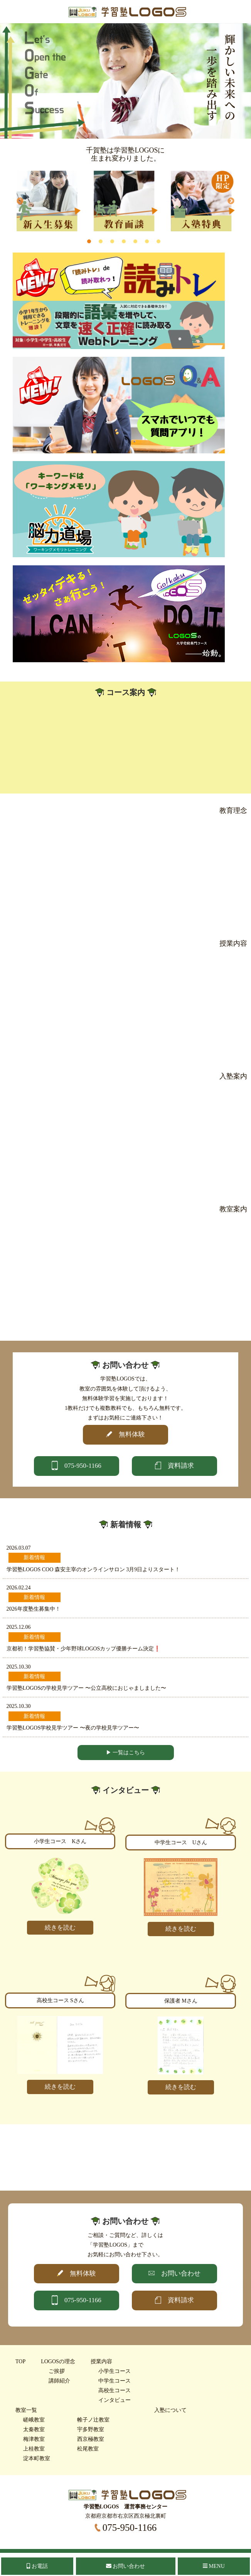  What do you see at coordinates (114, 2400) in the screenshot?
I see `インタビュー` at bounding box center [114, 2400].